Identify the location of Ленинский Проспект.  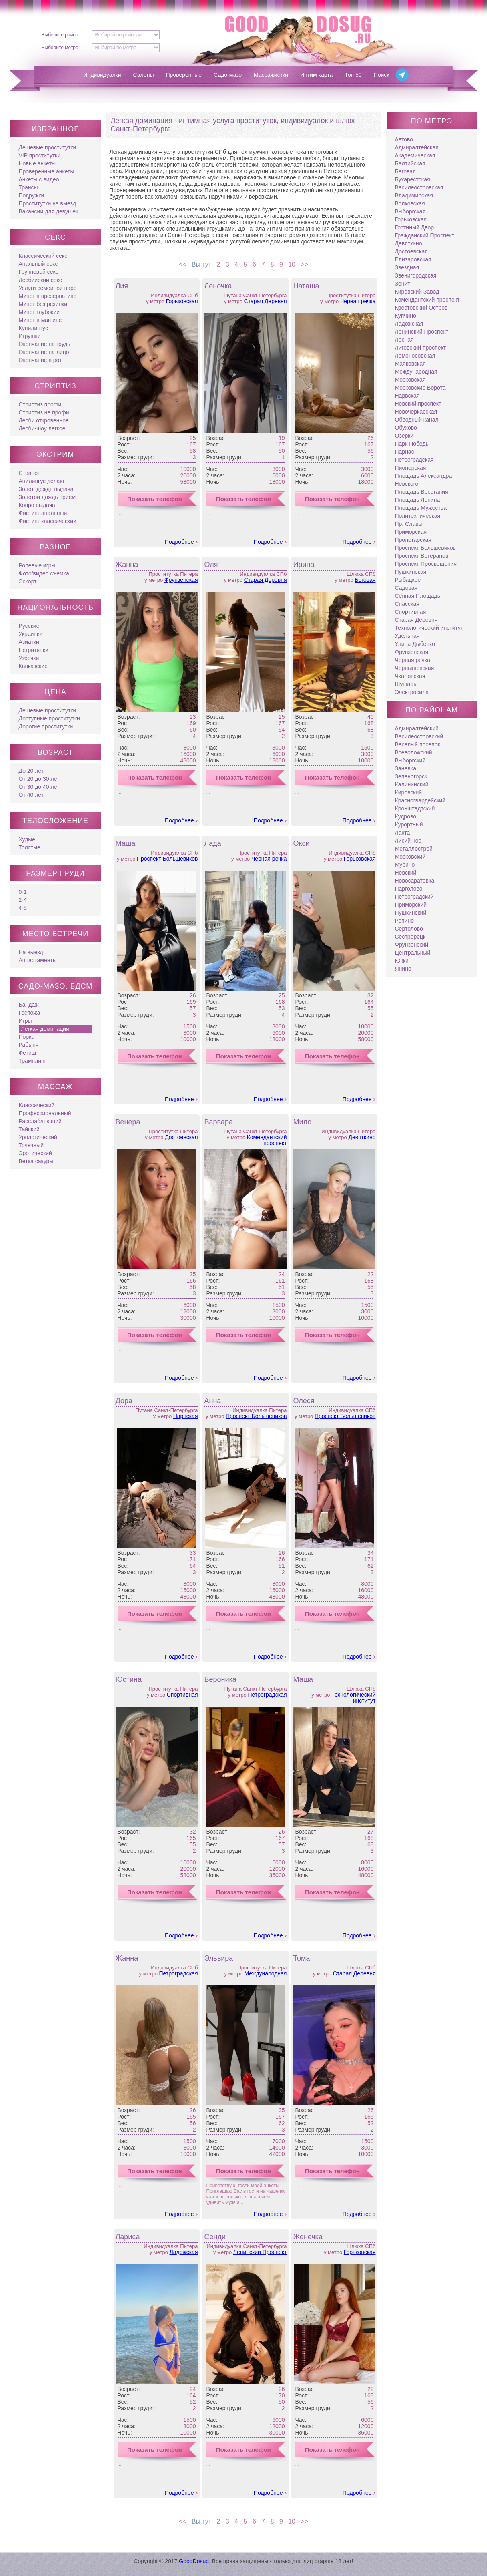
(260, 2252).